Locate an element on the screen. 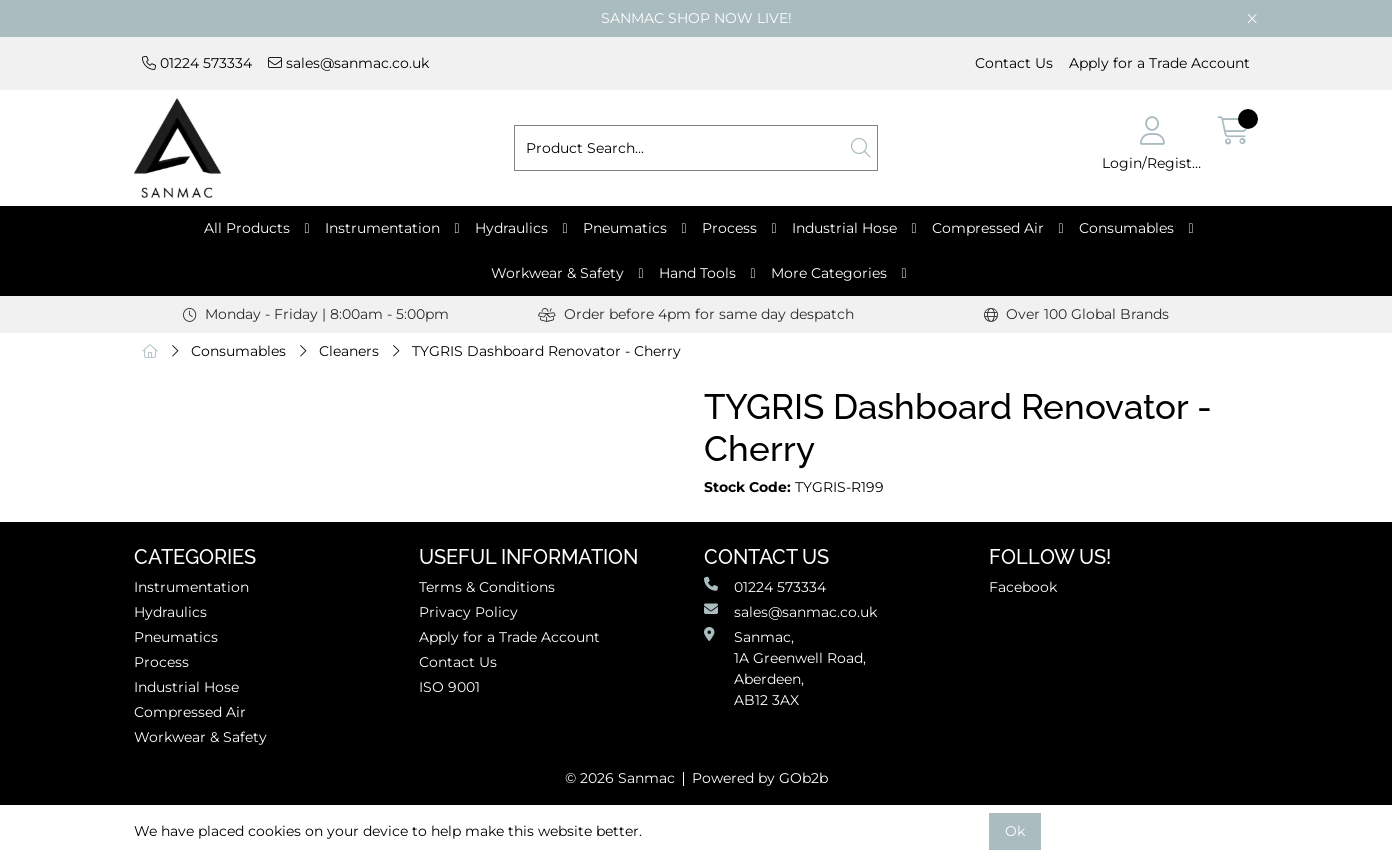 This screenshot has width=1392, height=858. Apply for a Trade Account is located at coordinates (1159, 63).